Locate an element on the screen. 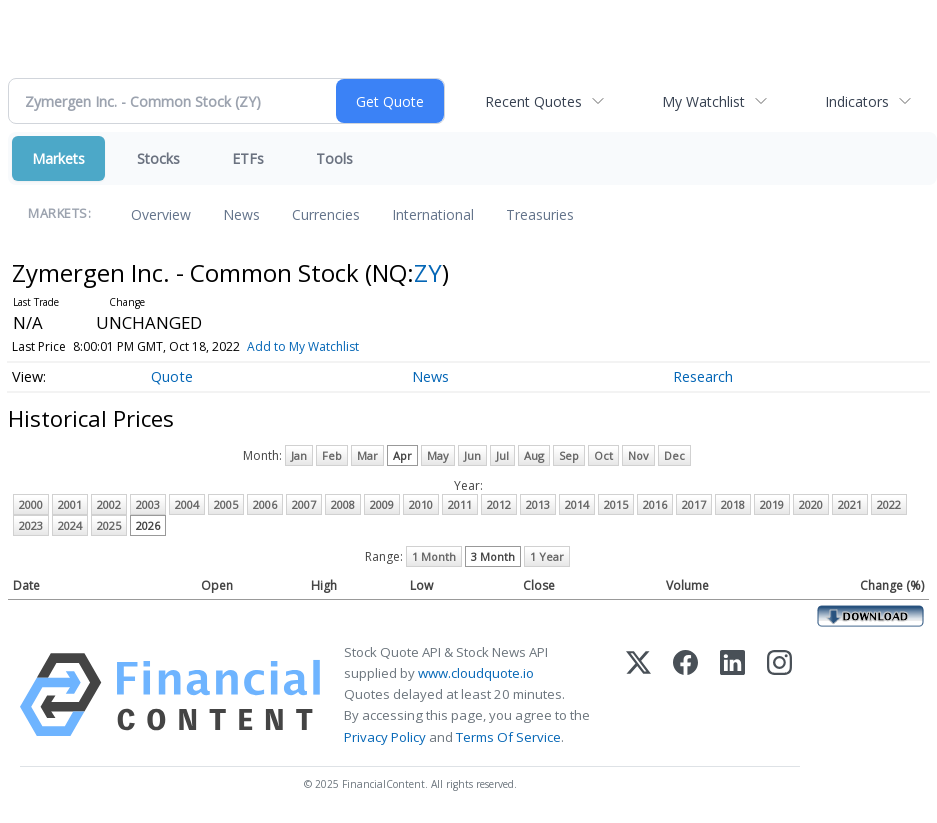 The width and height of the screenshot is (937, 823). 2007 is located at coordinates (304, 504).